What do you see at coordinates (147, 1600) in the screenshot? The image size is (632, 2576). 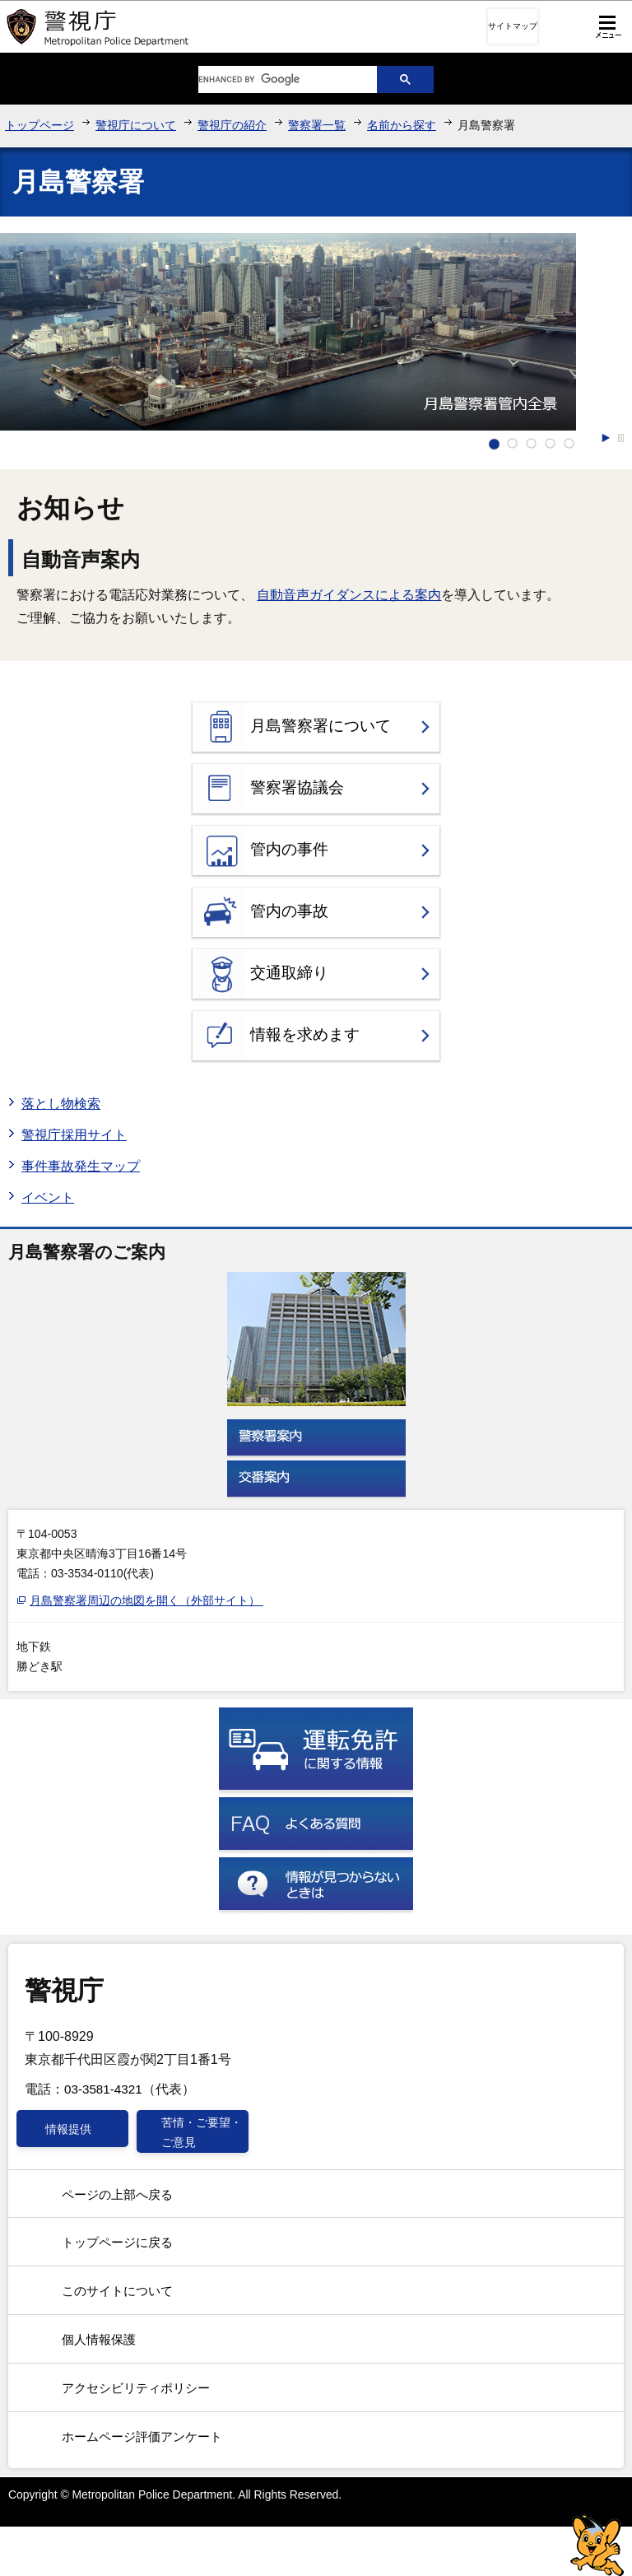 I see `月島警察署周辺の地図を開く（外部サイト）` at bounding box center [147, 1600].